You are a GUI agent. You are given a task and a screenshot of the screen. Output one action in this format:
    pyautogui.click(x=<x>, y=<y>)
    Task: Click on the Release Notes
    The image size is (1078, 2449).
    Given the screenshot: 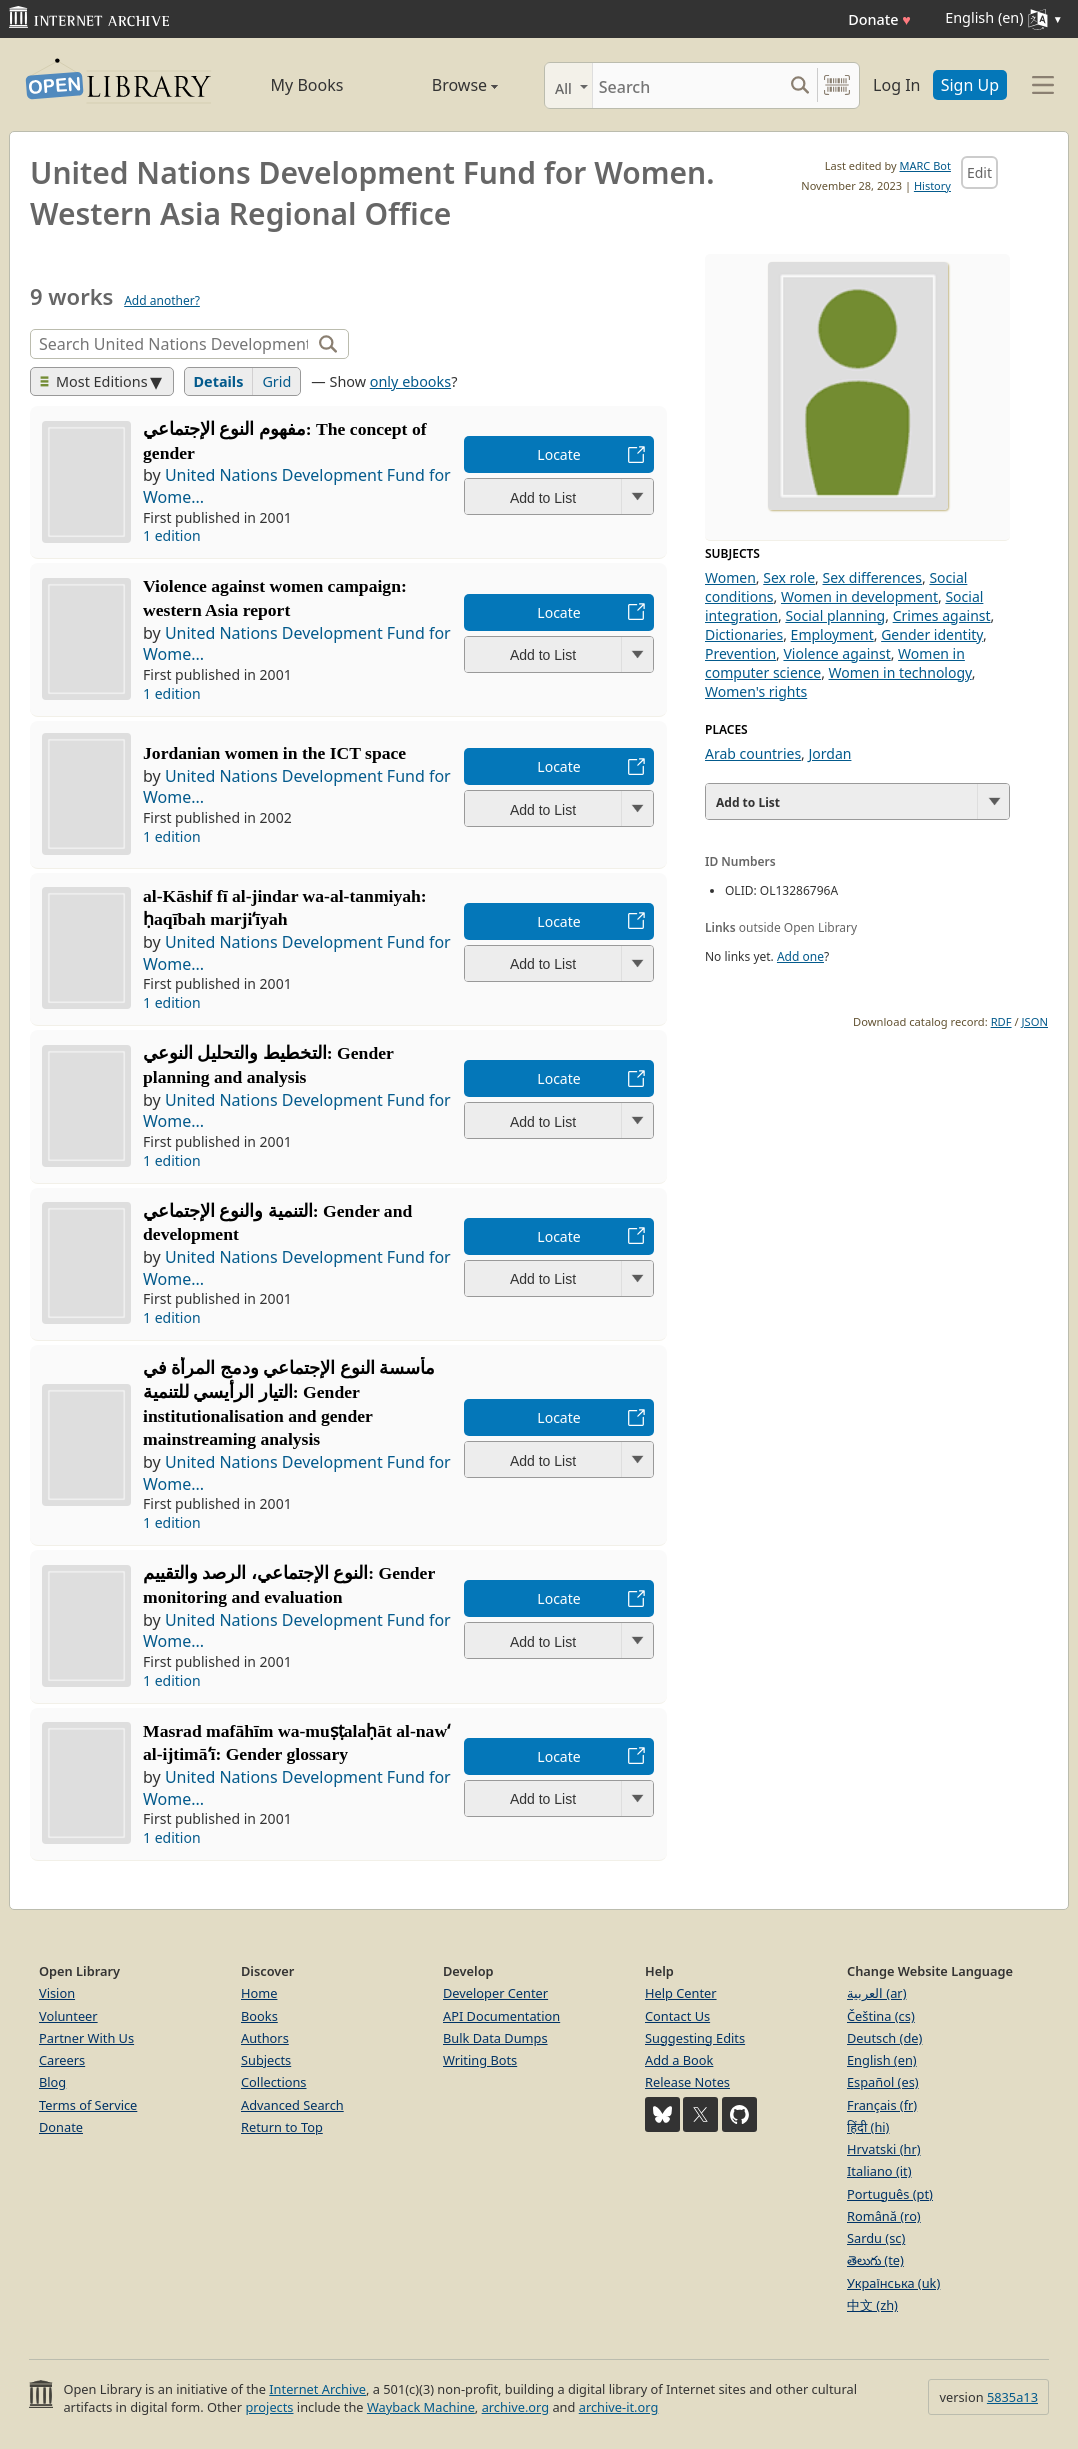 What is the action you would take?
    pyautogui.click(x=687, y=2082)
    